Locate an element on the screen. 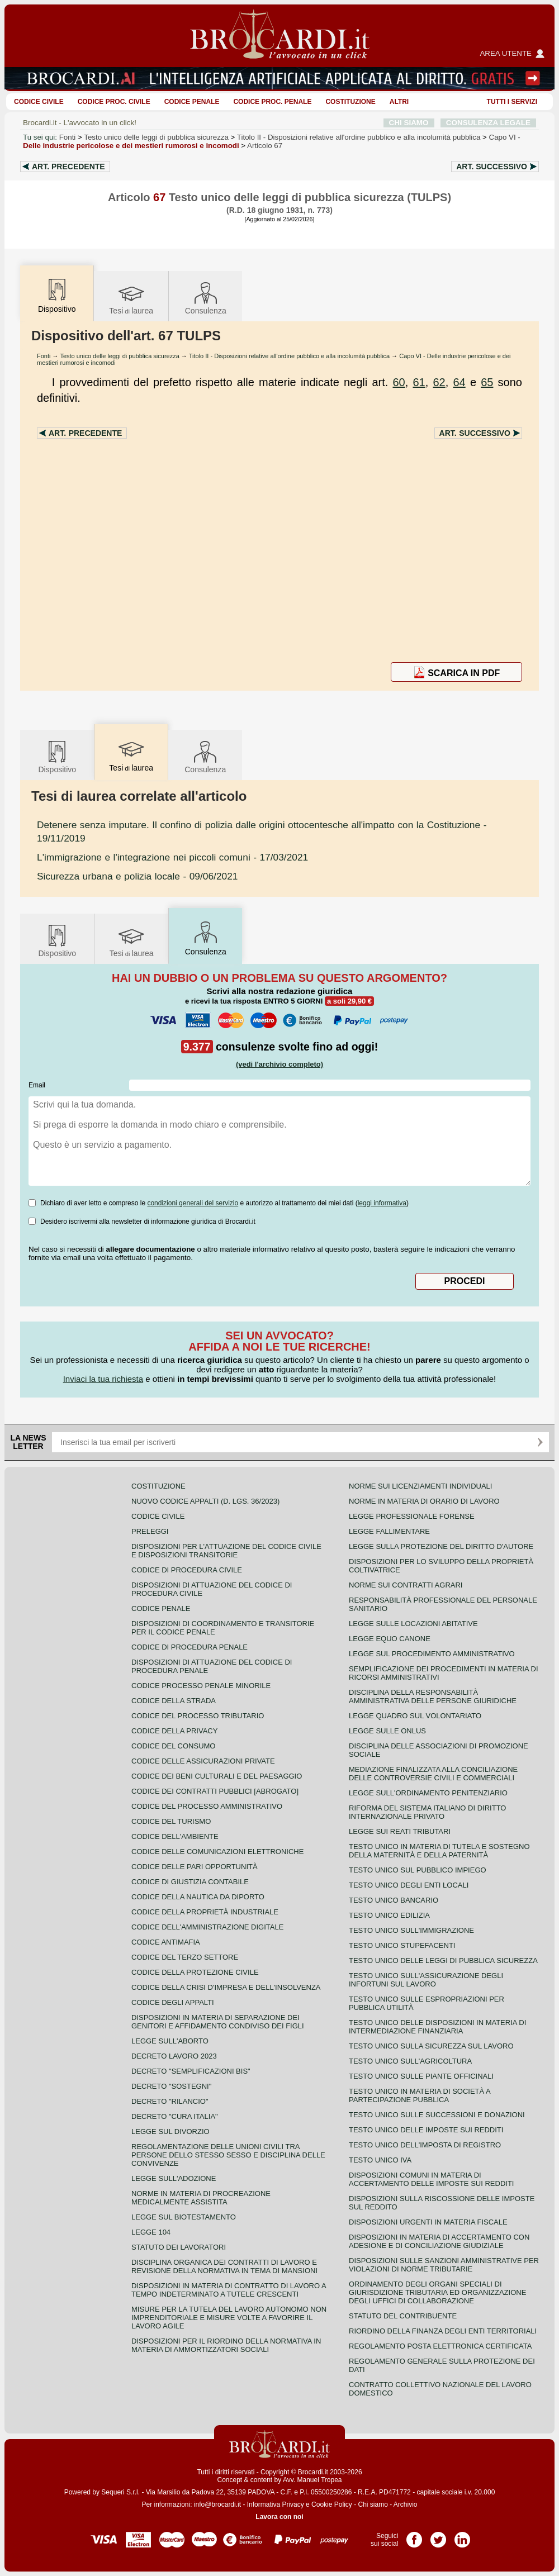 The width and height of the screenshot is (559, 2576). Legge professionale forense is located at coordinates (412, 1516).